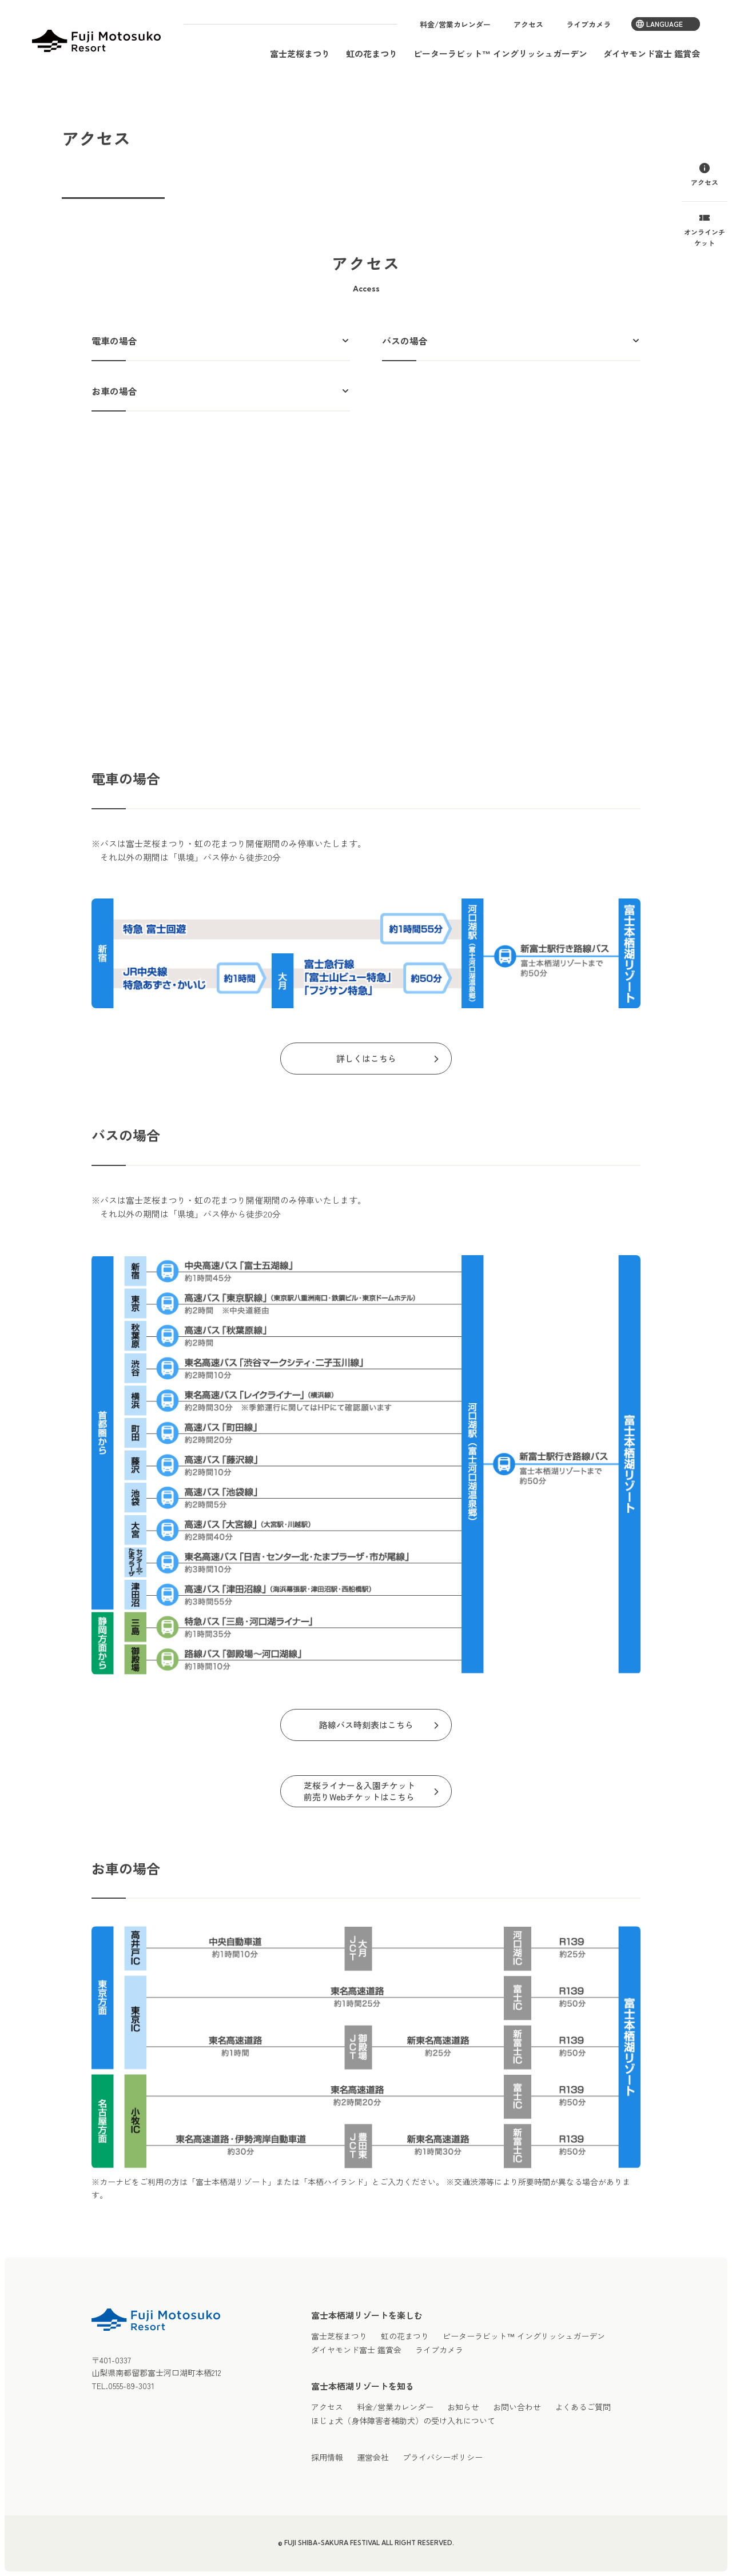 This screenshot has width=732, height=2576. I want to click on 運営会社, so click(373, 2457).